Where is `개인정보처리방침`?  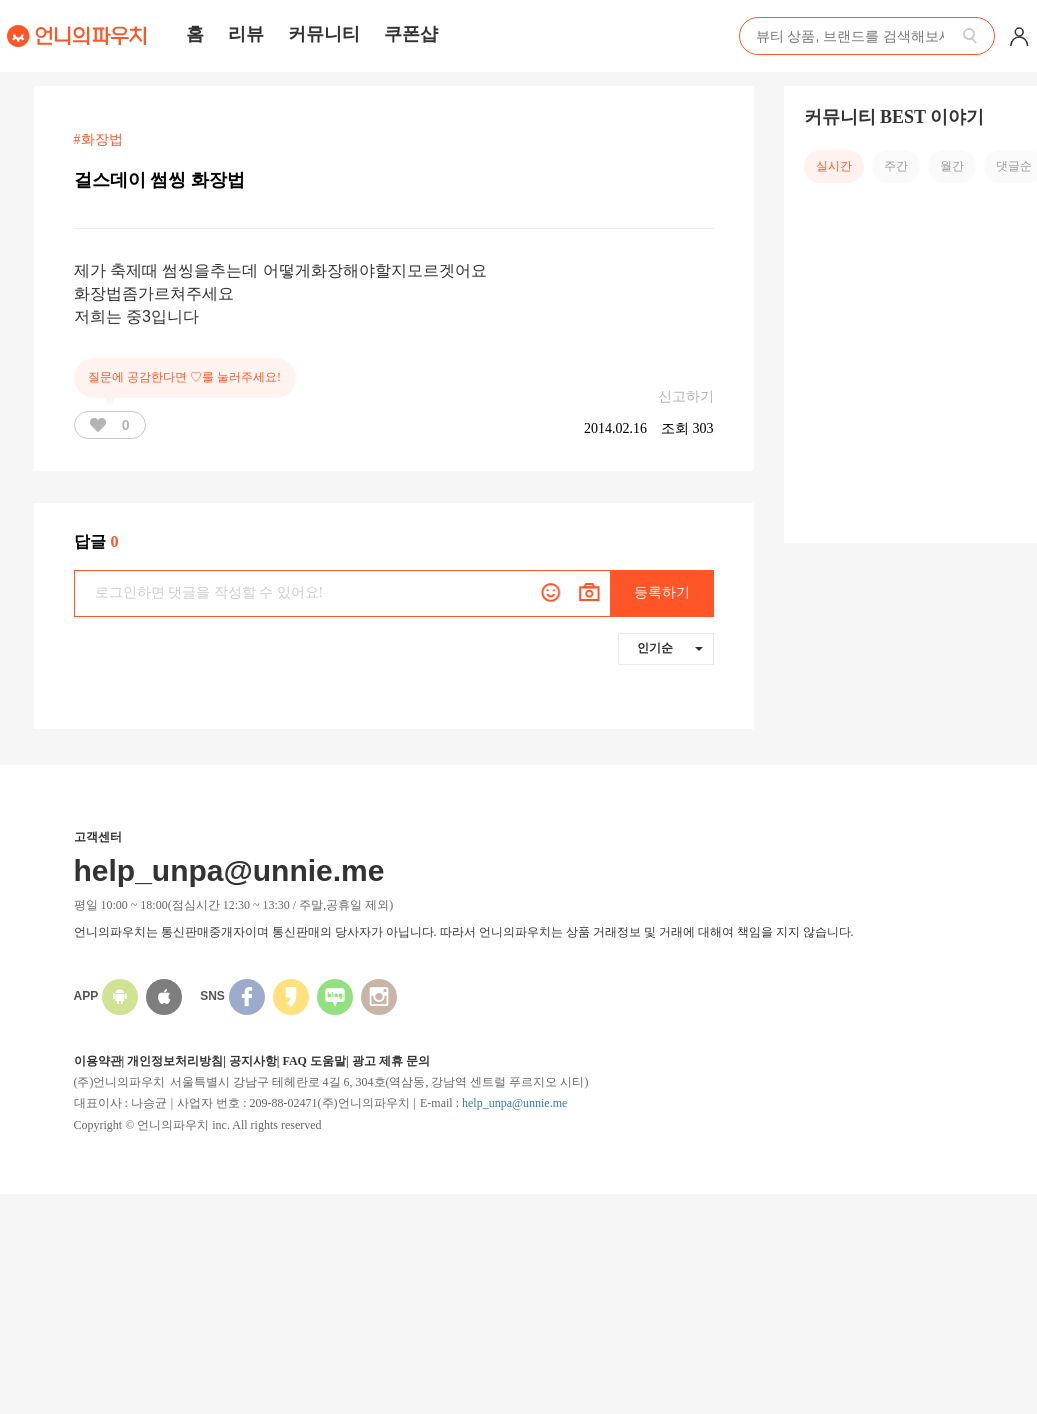 개인정보처리방침 is located at coordinates (175, 1061).